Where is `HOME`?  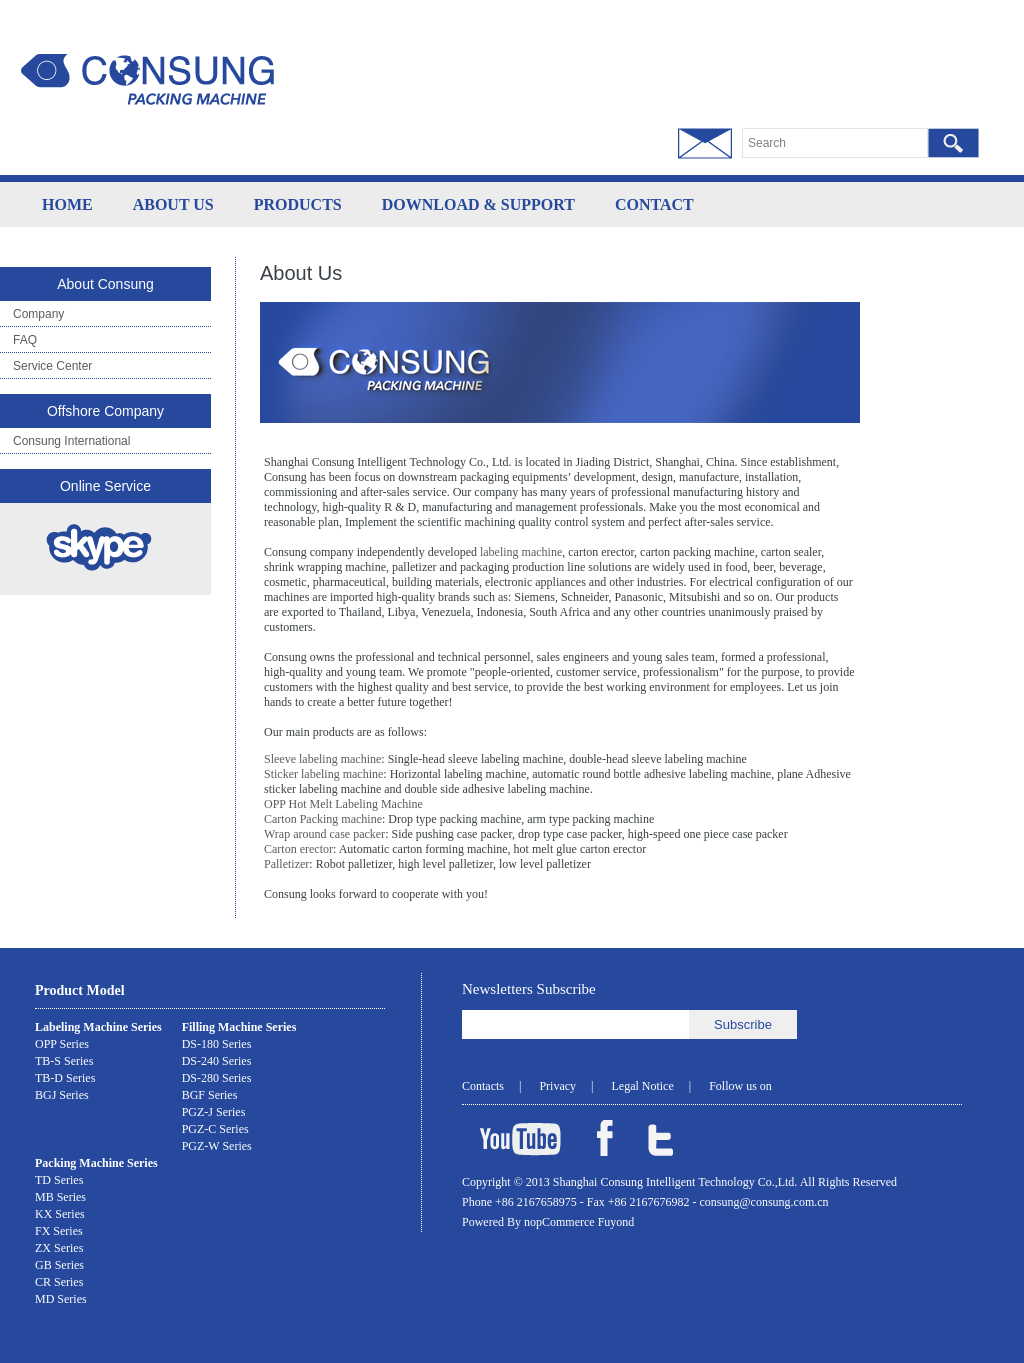 HOME is located at coordinates (67, 204).